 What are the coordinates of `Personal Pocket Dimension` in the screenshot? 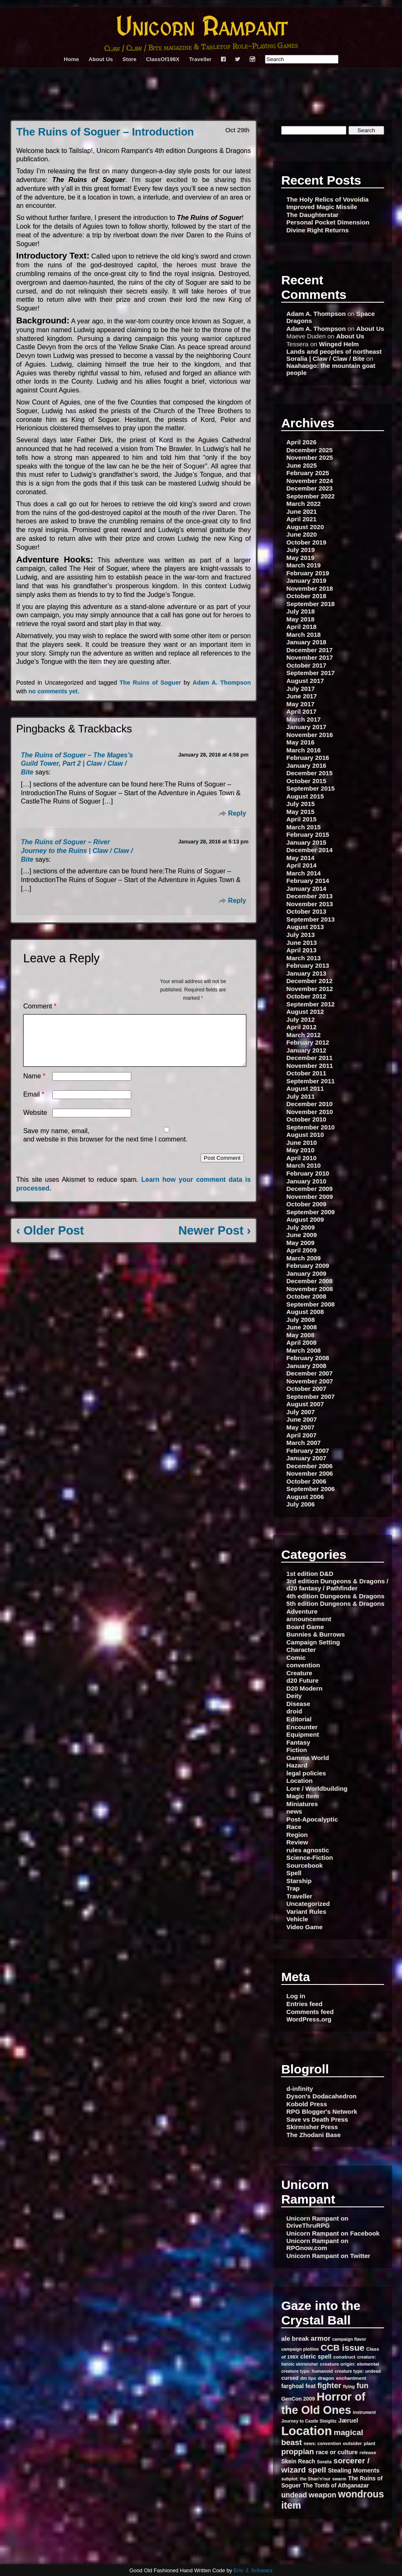 It's located at (328, 222).